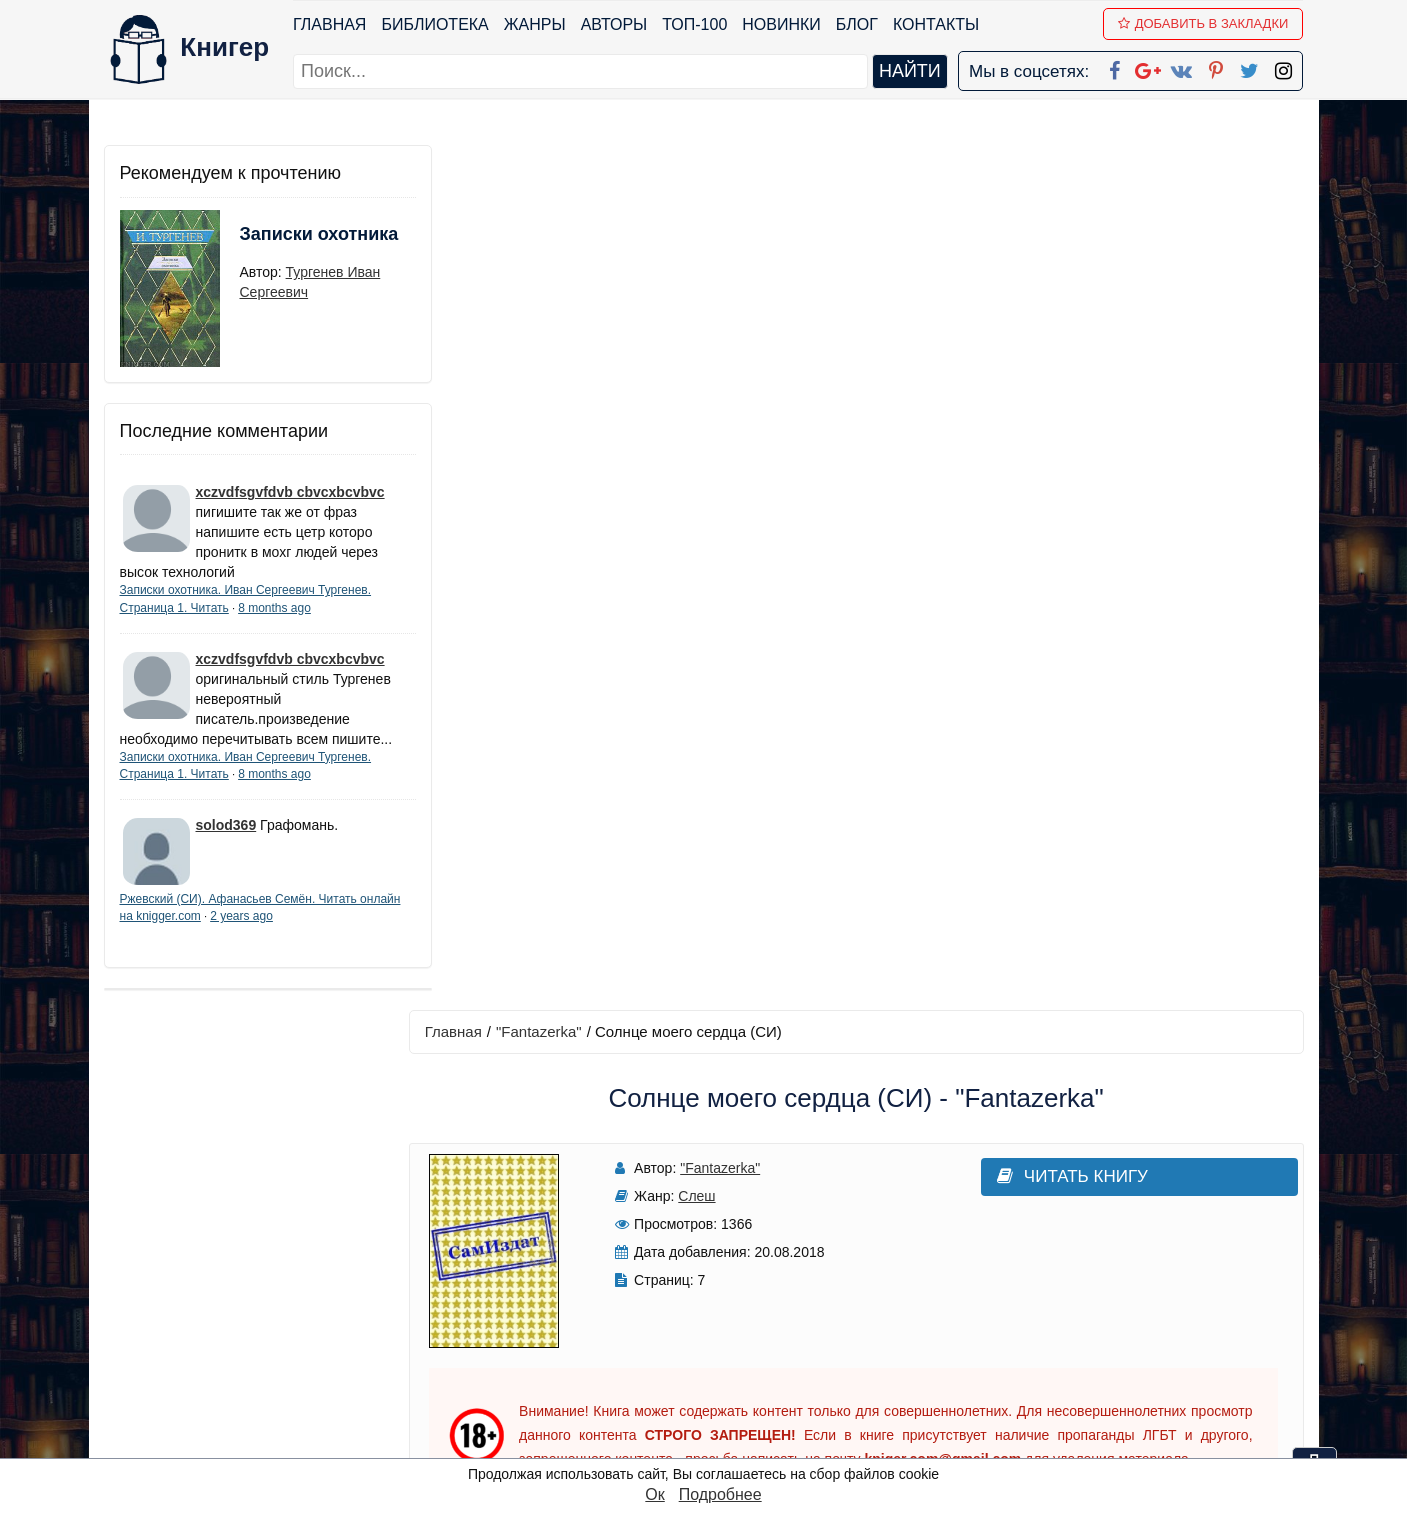 The height and width of the screenshot is (1517, 1407). Describe the element at coordinates (614, 24) in the screenshot. I see `Авторы` at that location.